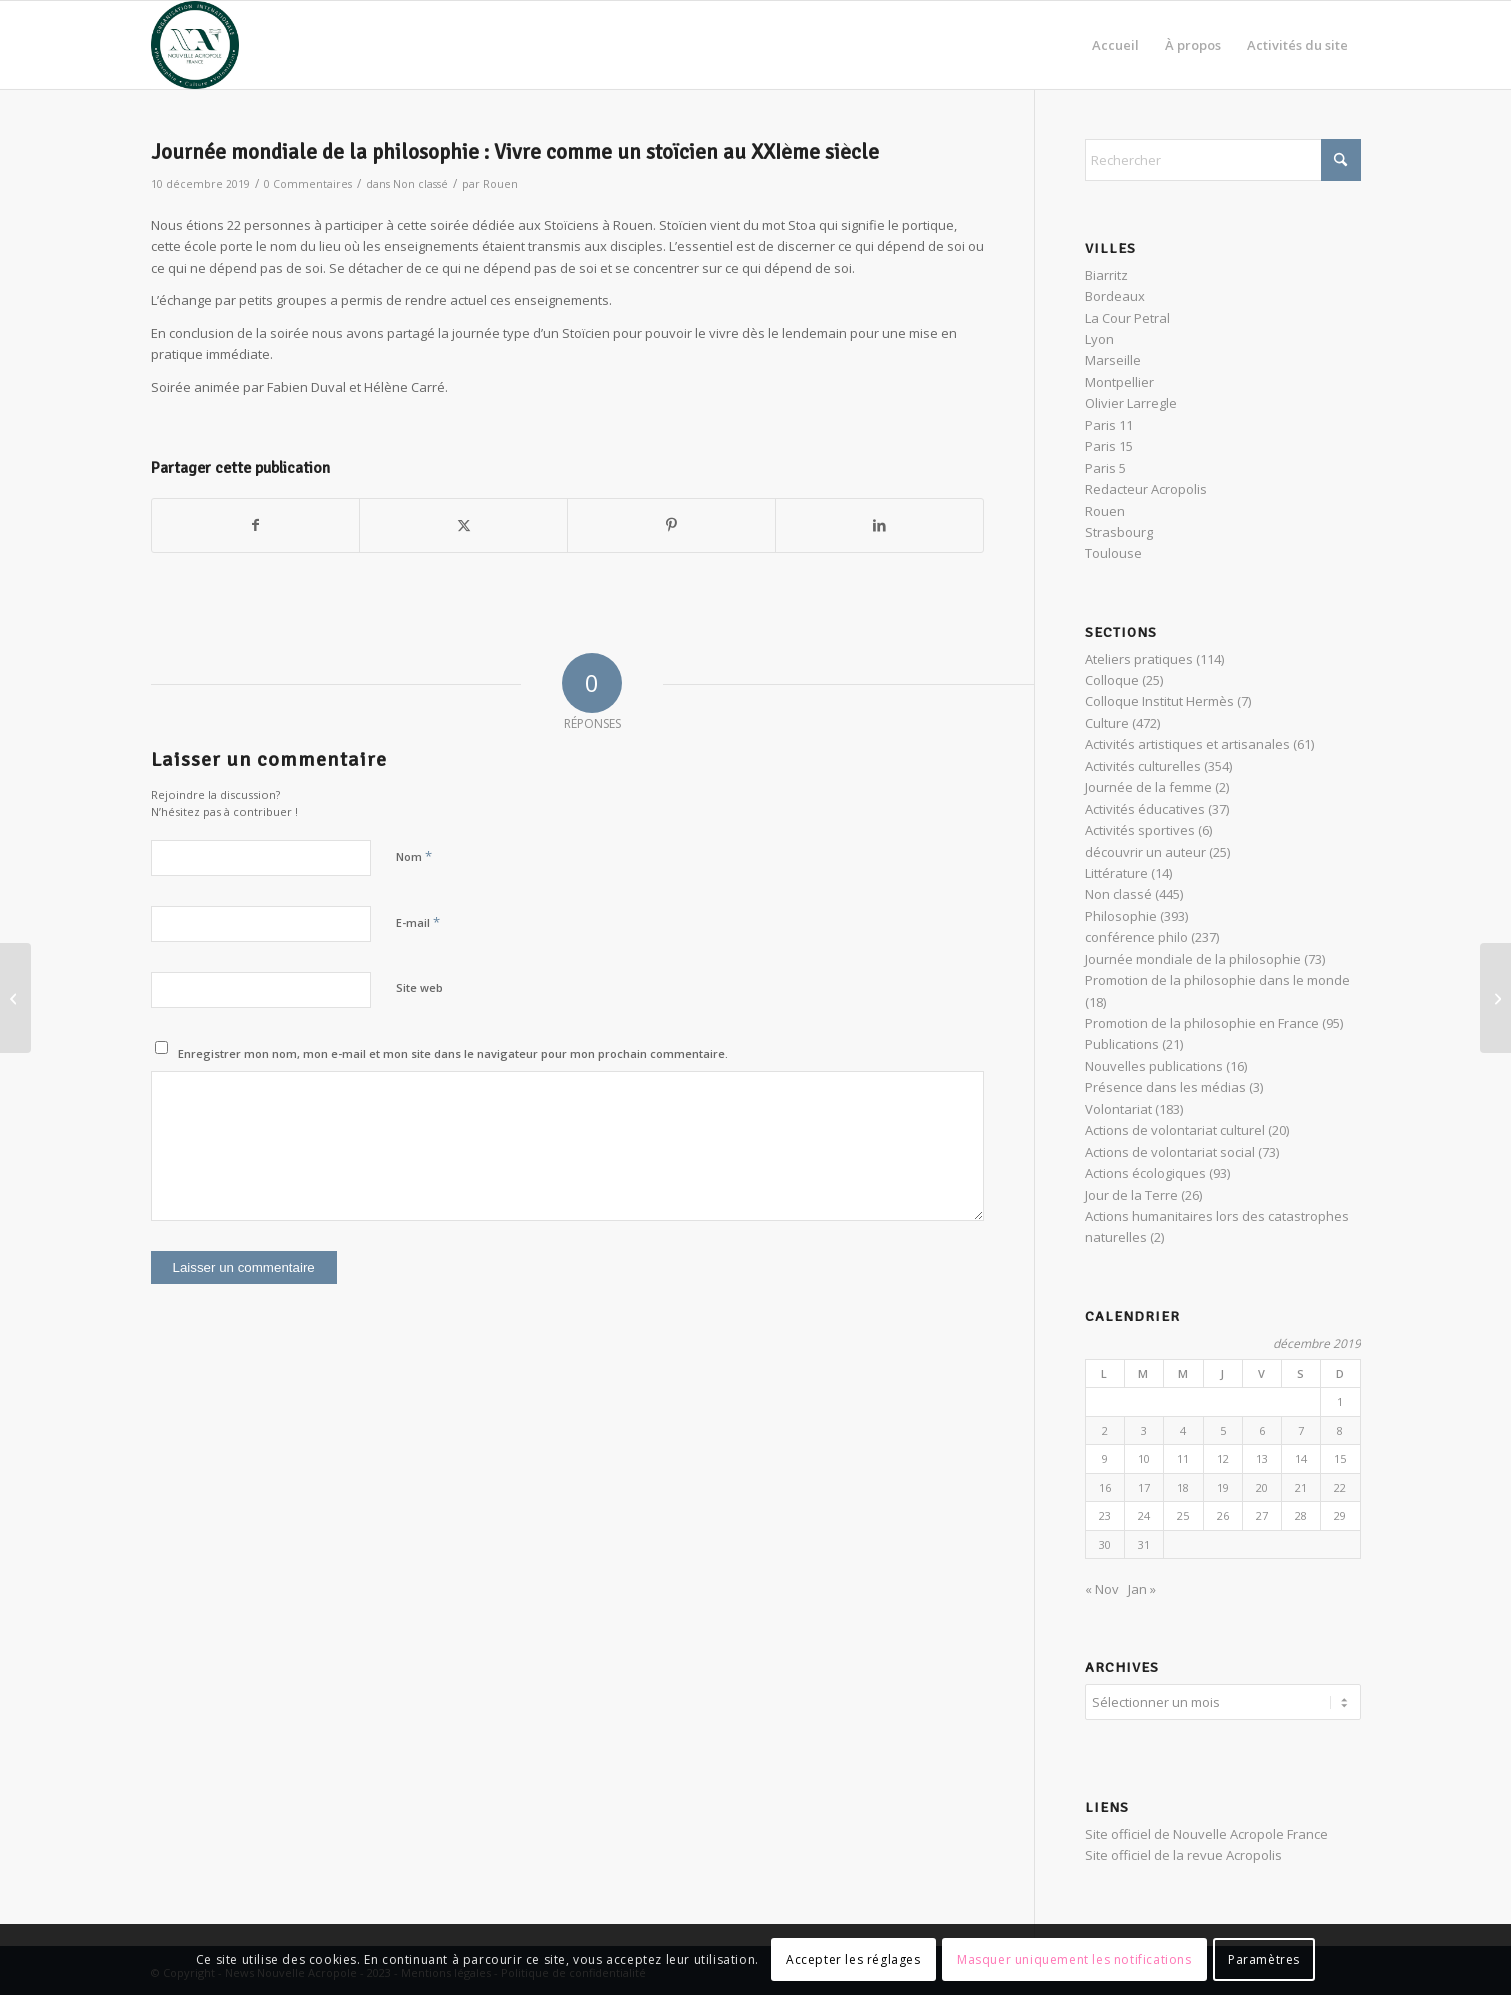 The width and height of the screenshot is (1511, 1995). Describe the element at coordinates (1107, 723) in the screenshot. I see `Culture` at that location.